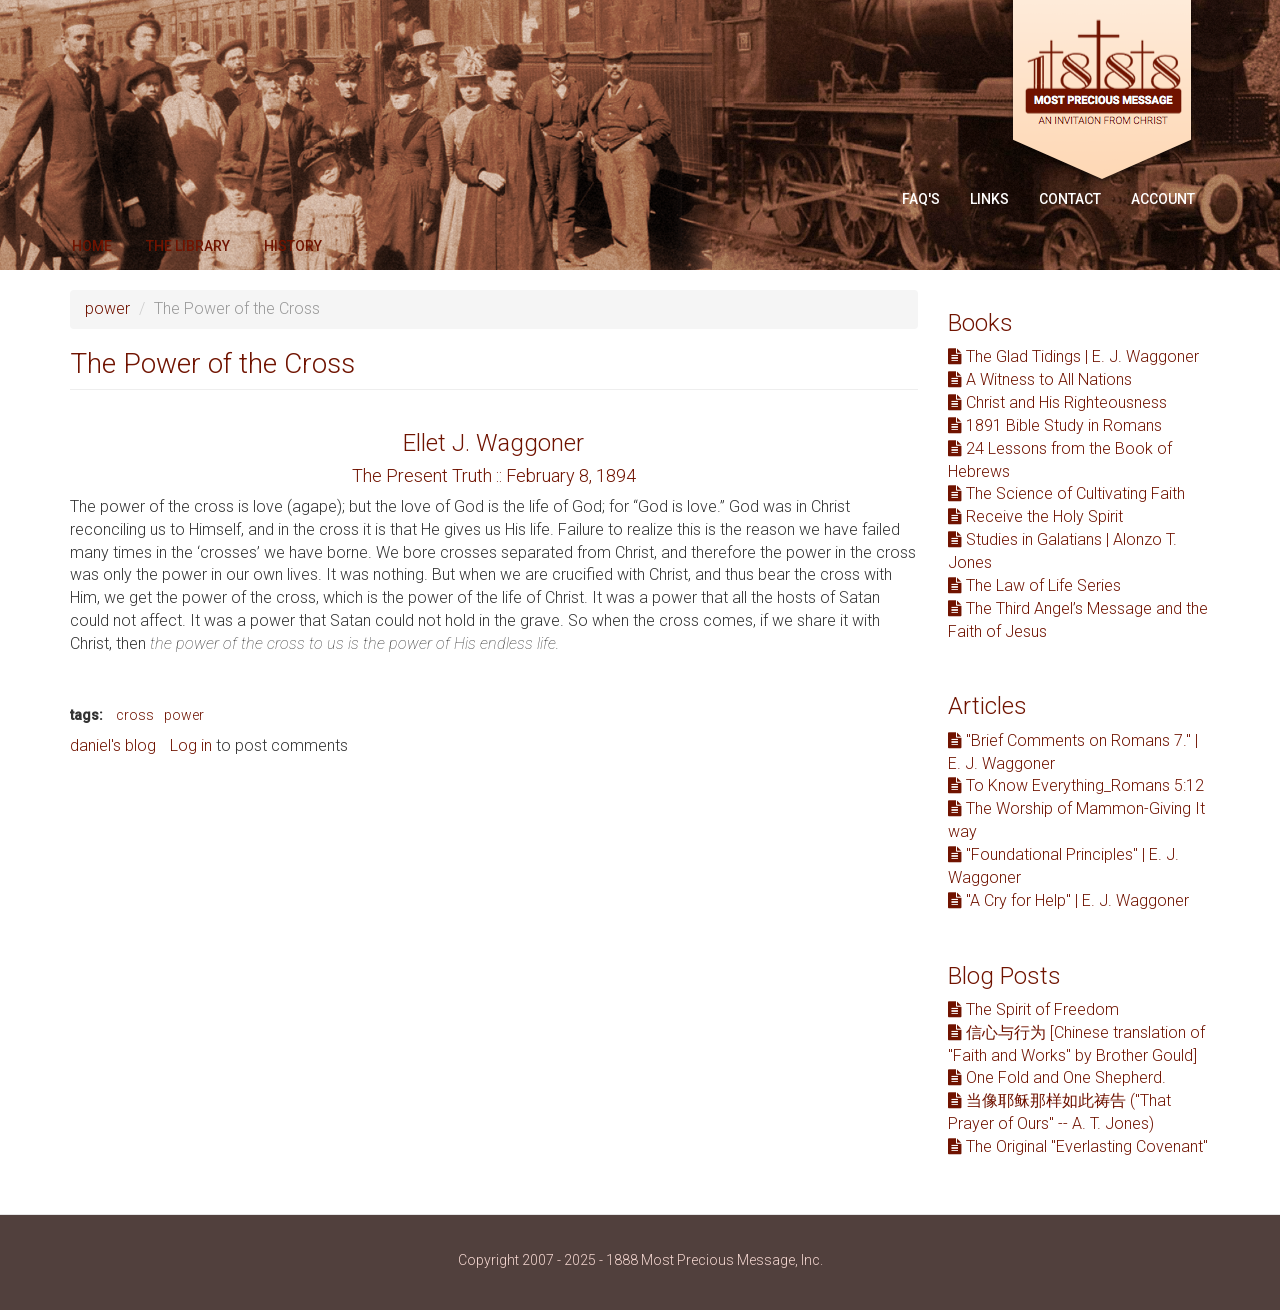  I want to click on Christ and His Righteousness, so click(1057, 402).